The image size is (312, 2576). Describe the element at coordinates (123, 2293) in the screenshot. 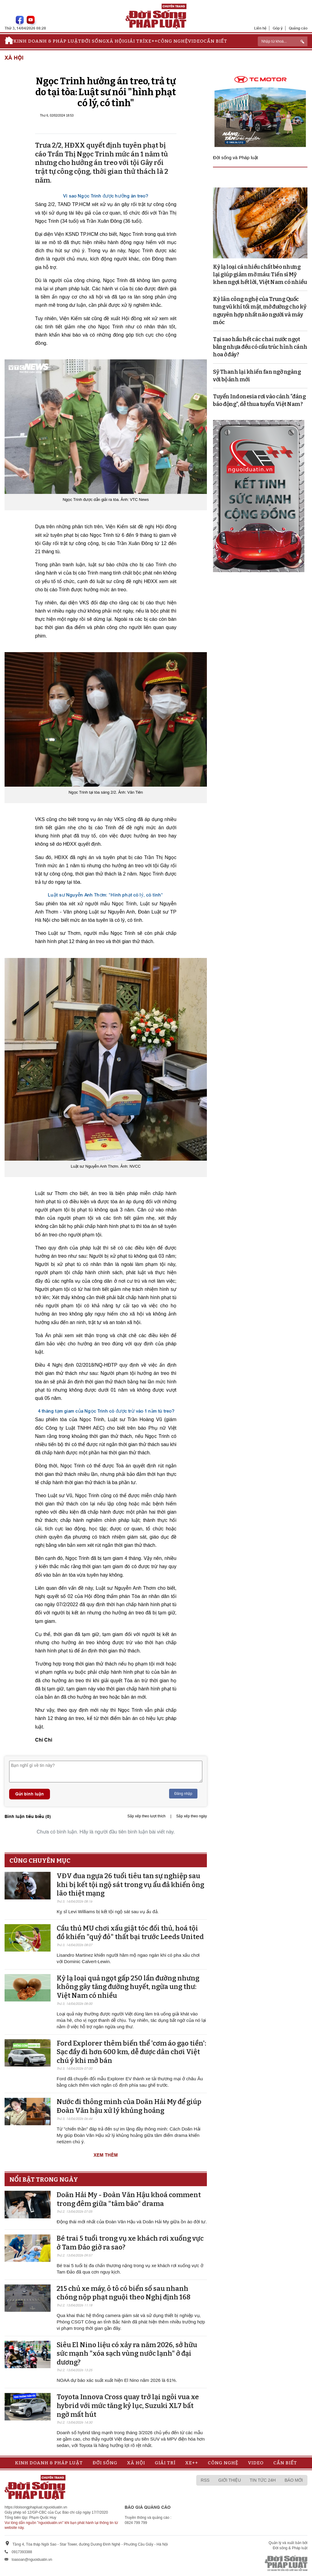

I see `215 chủ xe máy, ô tô có biển số sau nhanh chóng nộp phạt nguội theo Nghị định 168` at that location.